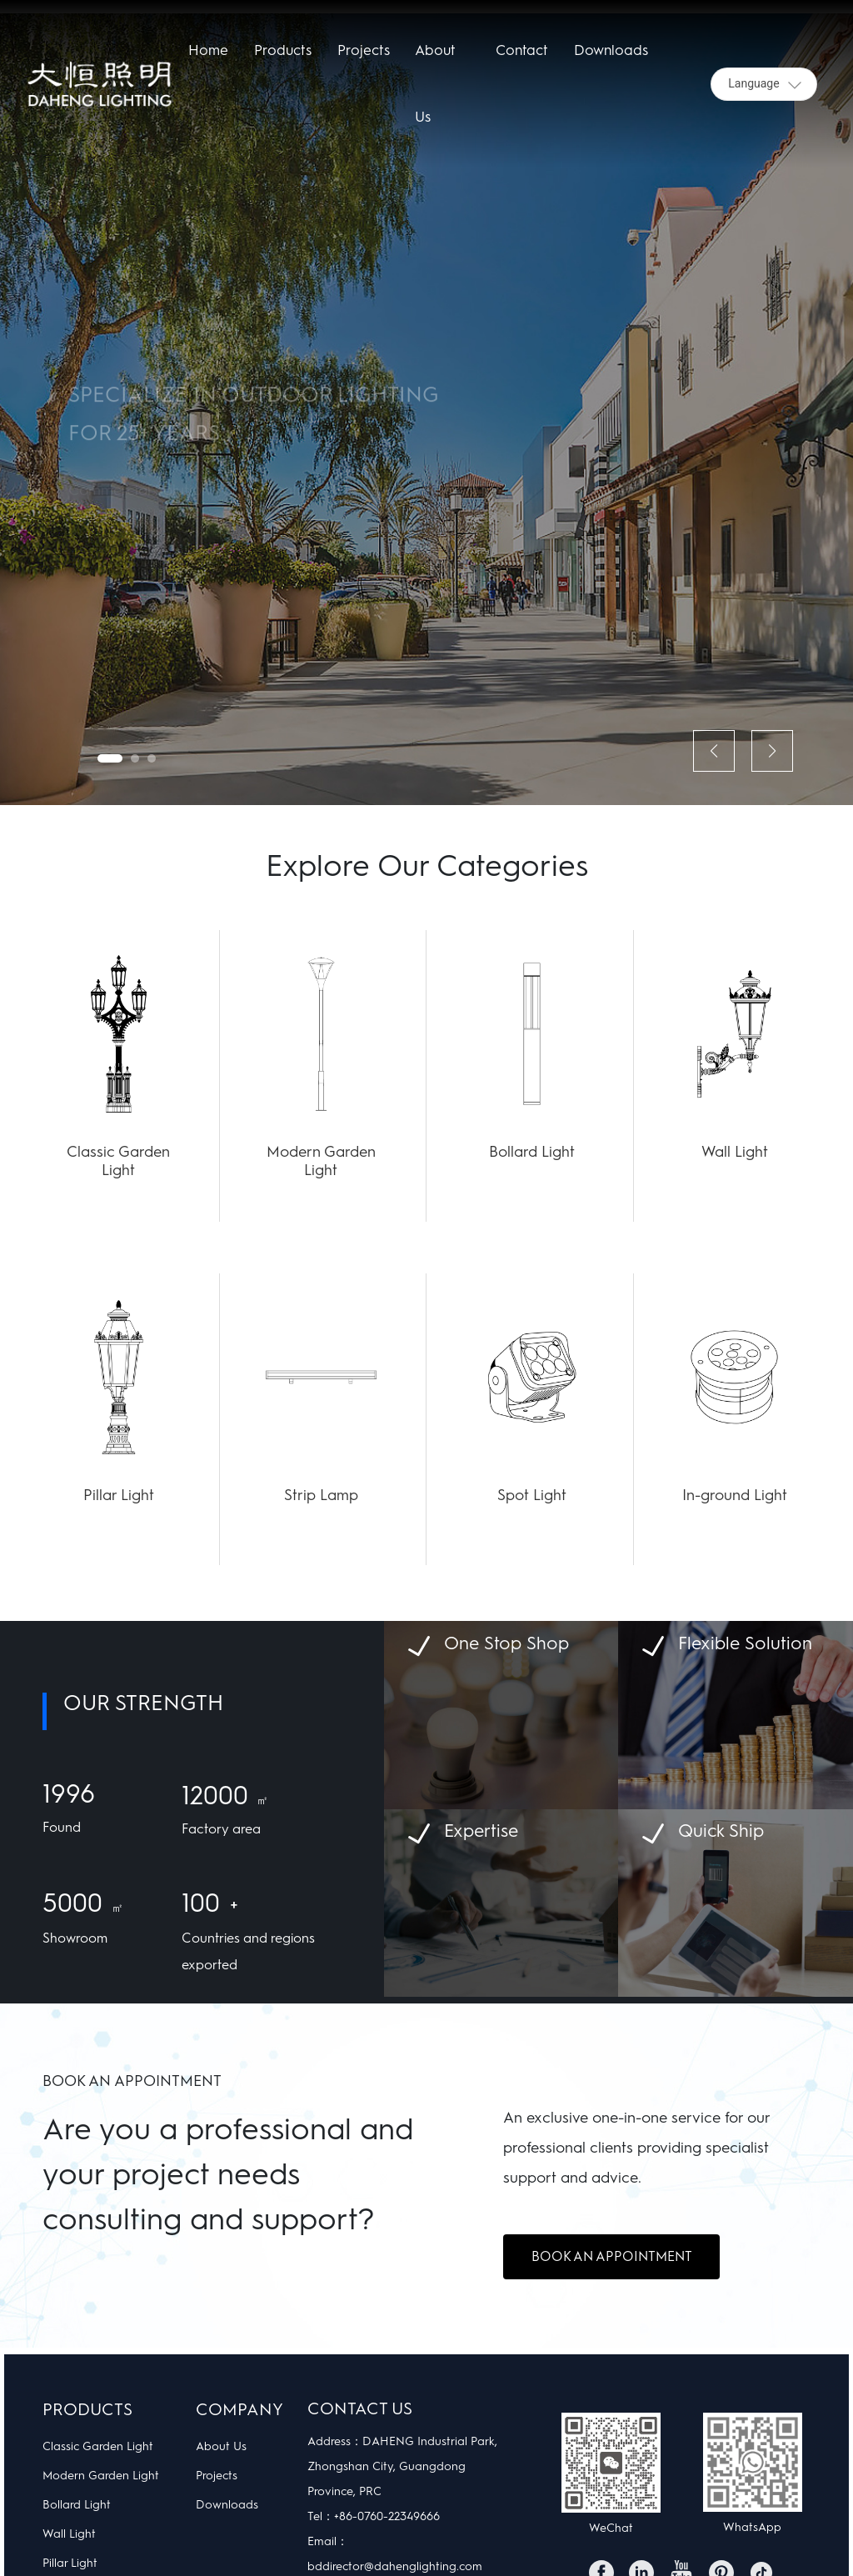  I want to click on Pillar Light, so click(118, 1495).